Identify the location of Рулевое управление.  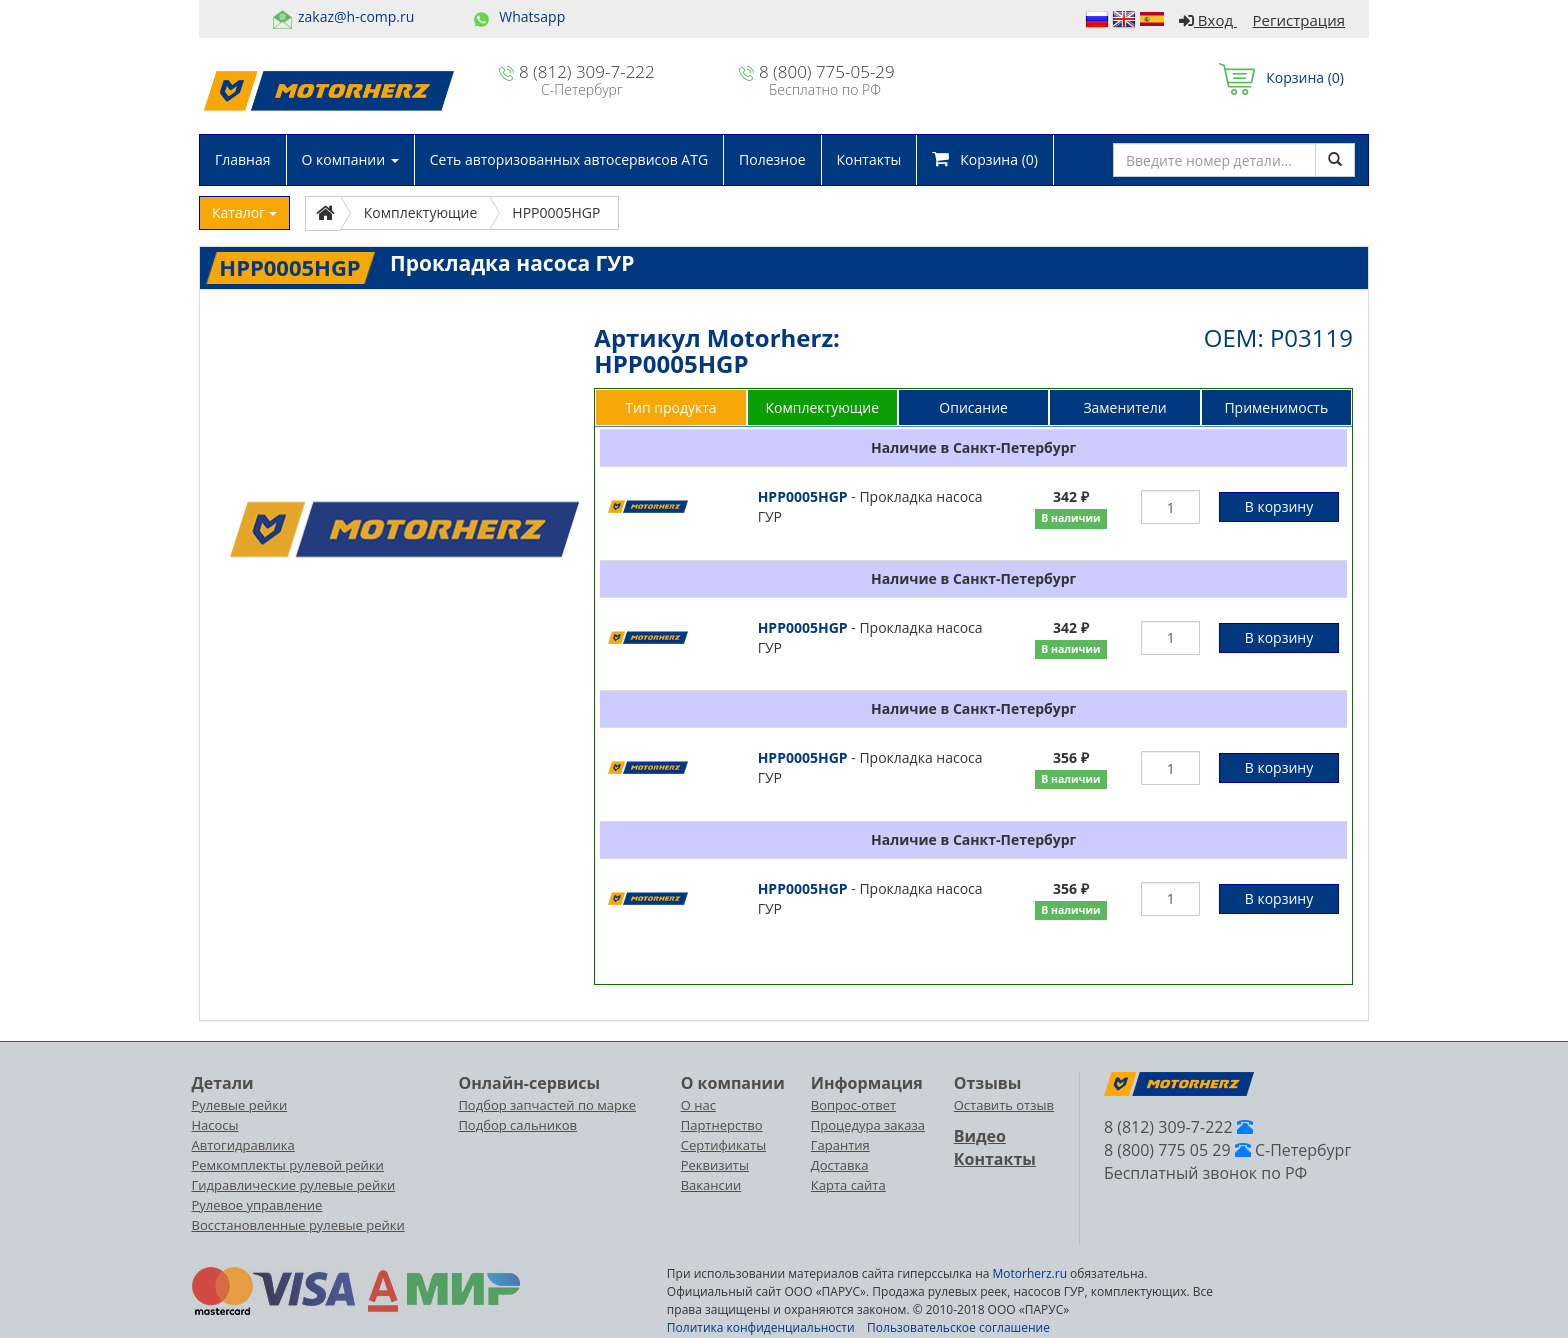
(257, 1205).